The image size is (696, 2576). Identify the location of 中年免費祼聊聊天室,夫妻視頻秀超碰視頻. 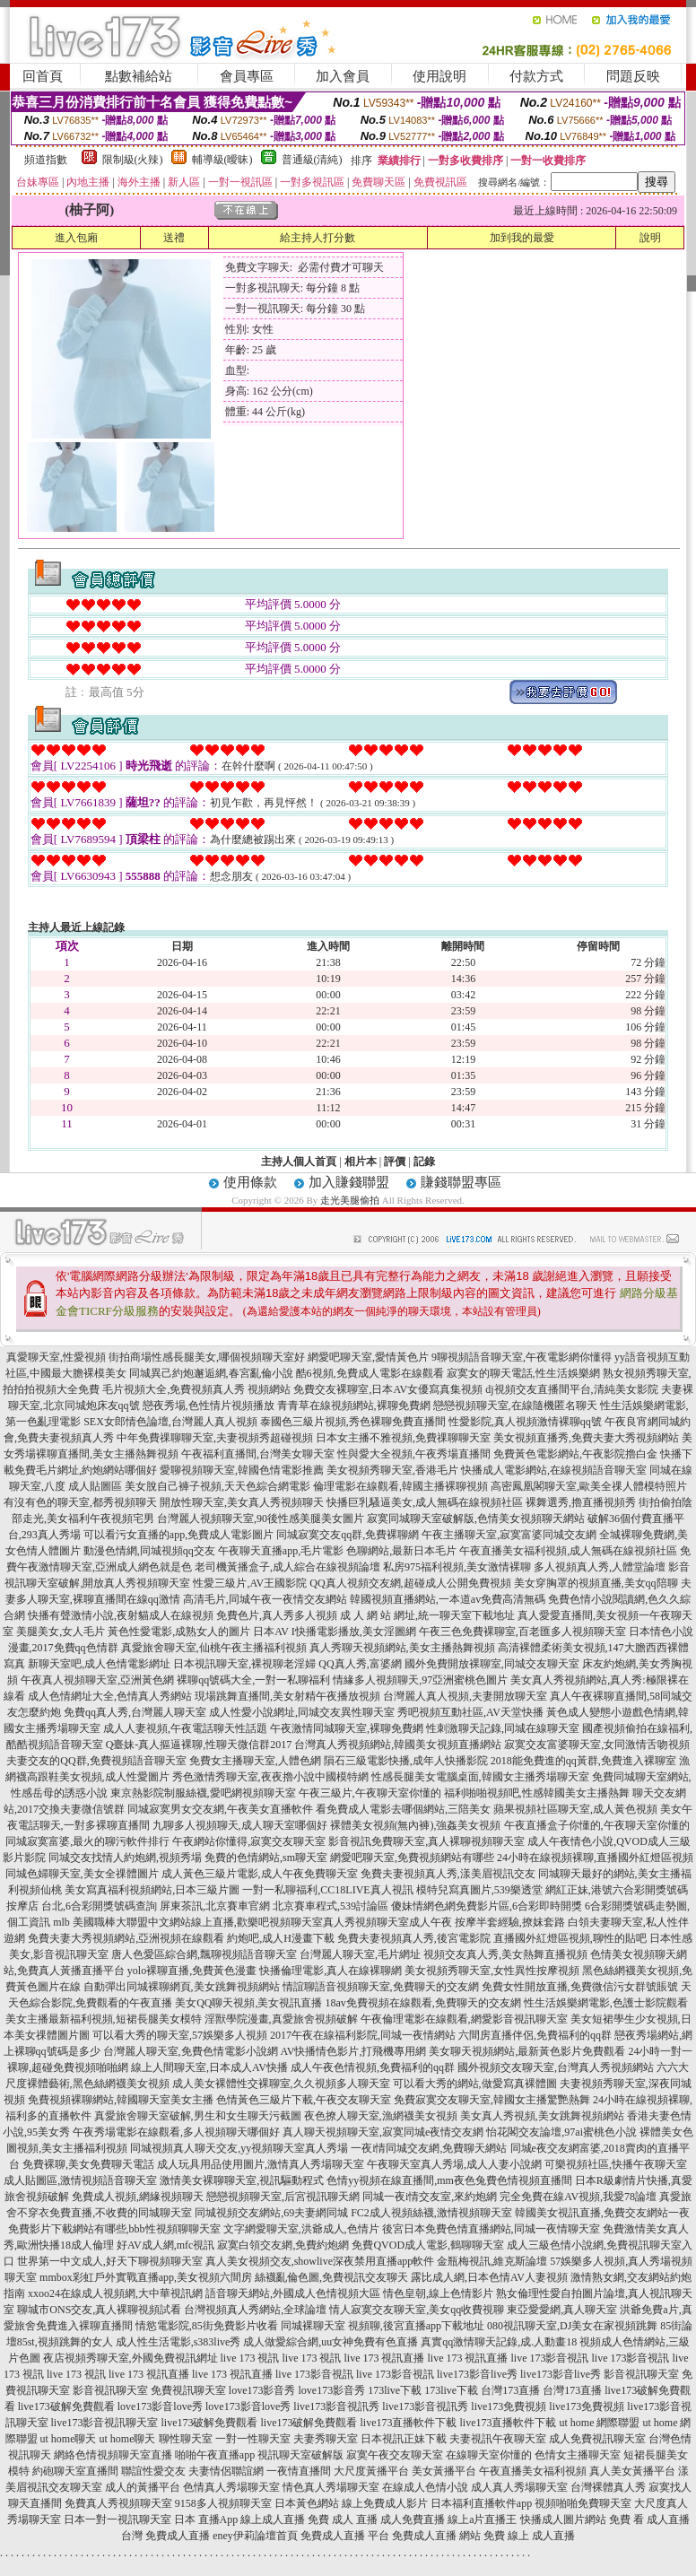
(215, 1438).